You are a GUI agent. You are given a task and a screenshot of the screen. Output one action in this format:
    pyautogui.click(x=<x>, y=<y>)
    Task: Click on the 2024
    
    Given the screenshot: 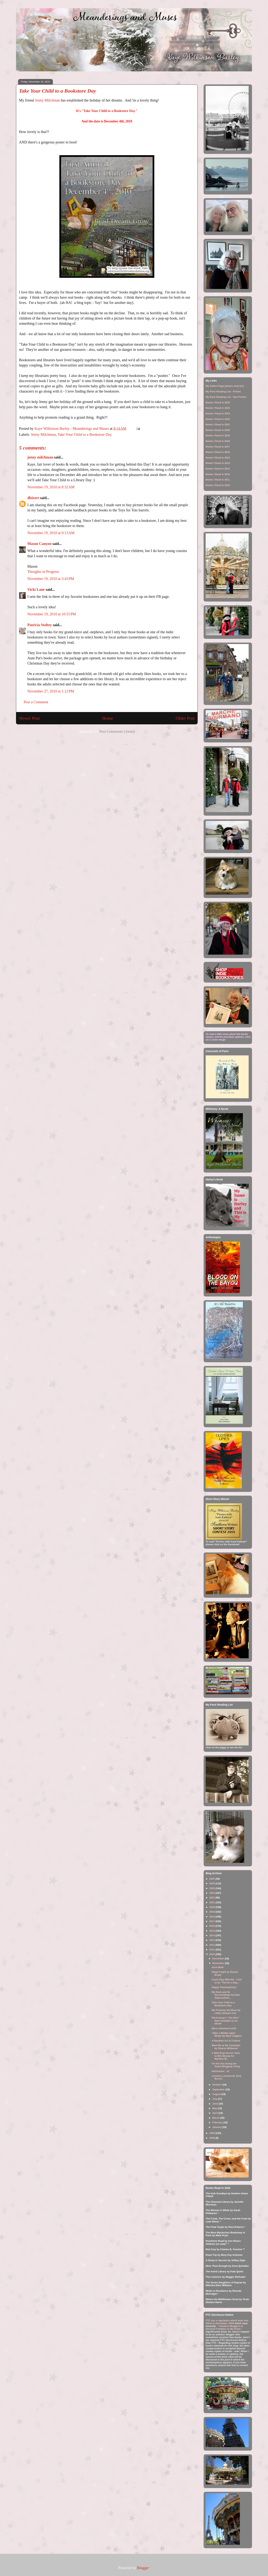 What is the action you would take?
    pyautogui.click(x=212, y=1888)
    